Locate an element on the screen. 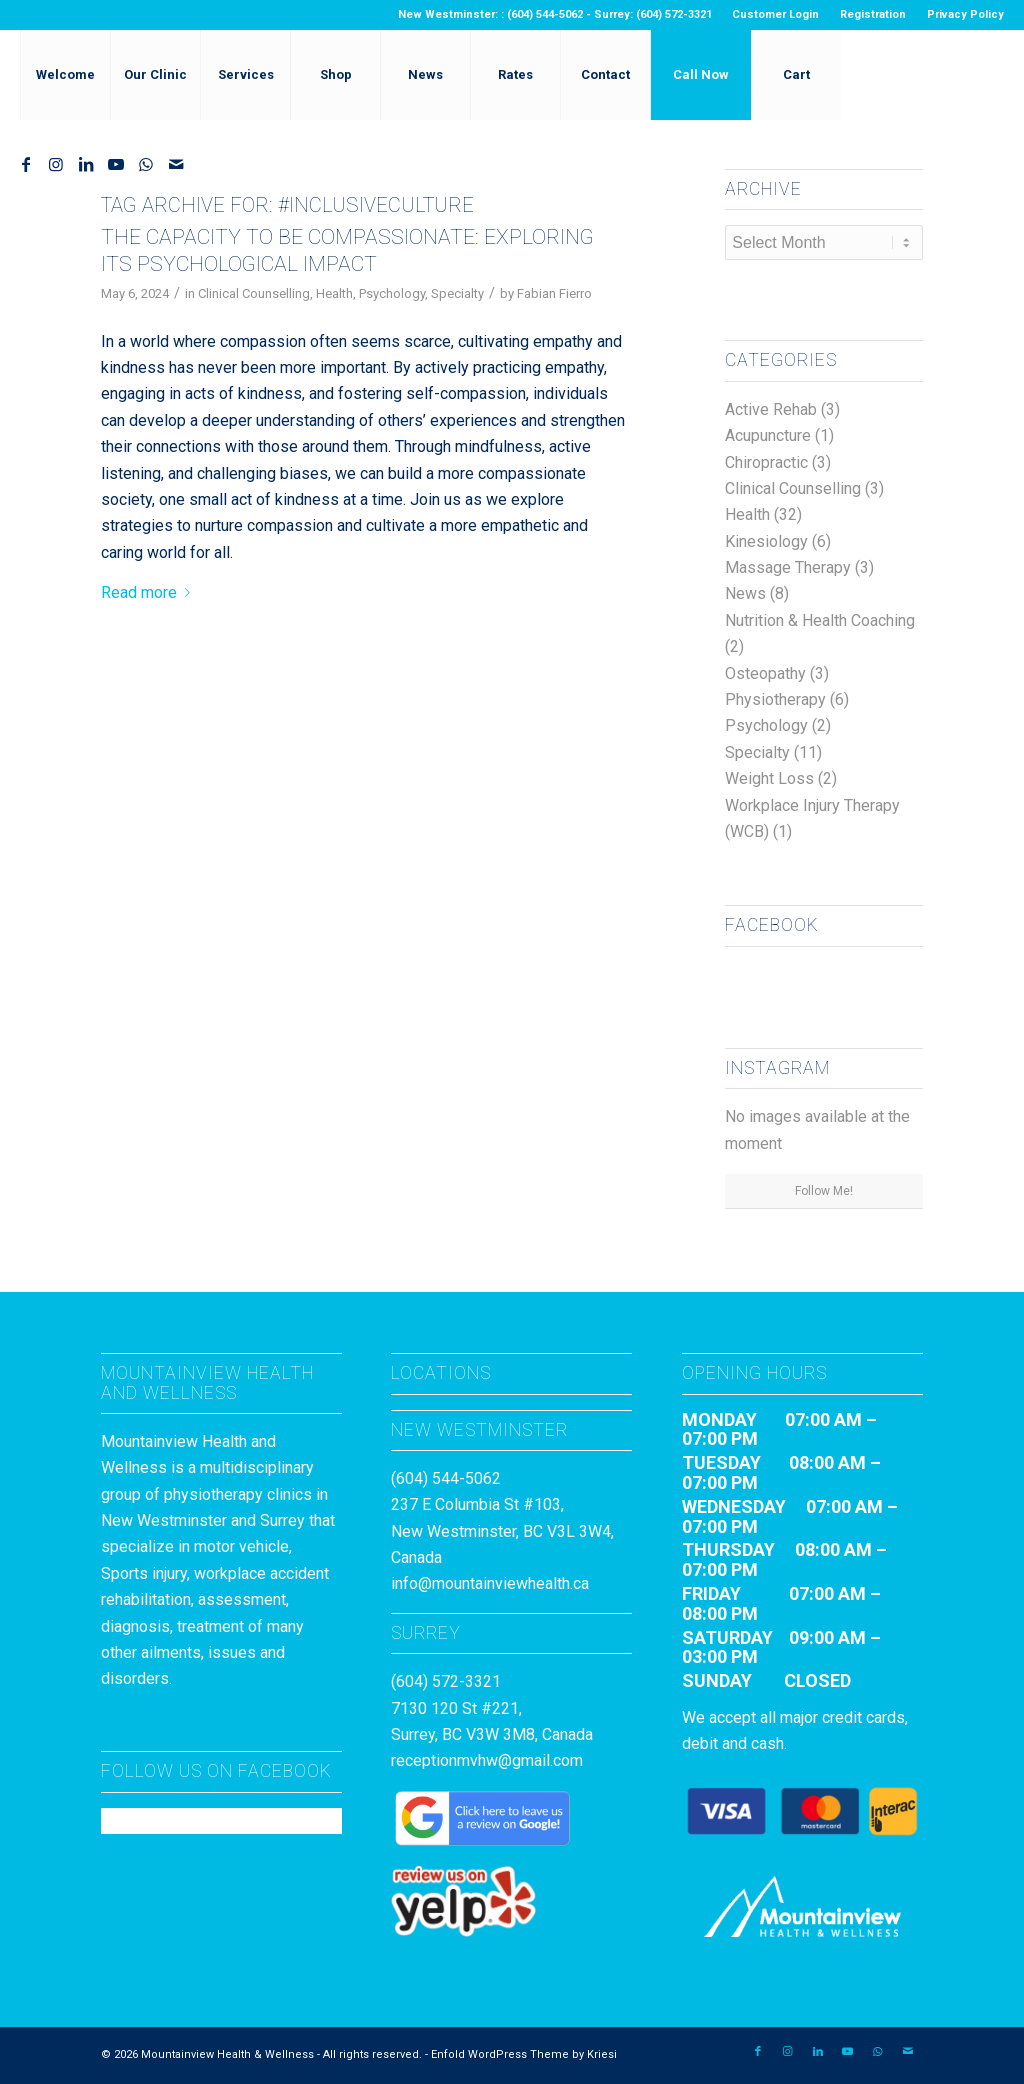  Follow Me! is located at coordinates (824, 1191).